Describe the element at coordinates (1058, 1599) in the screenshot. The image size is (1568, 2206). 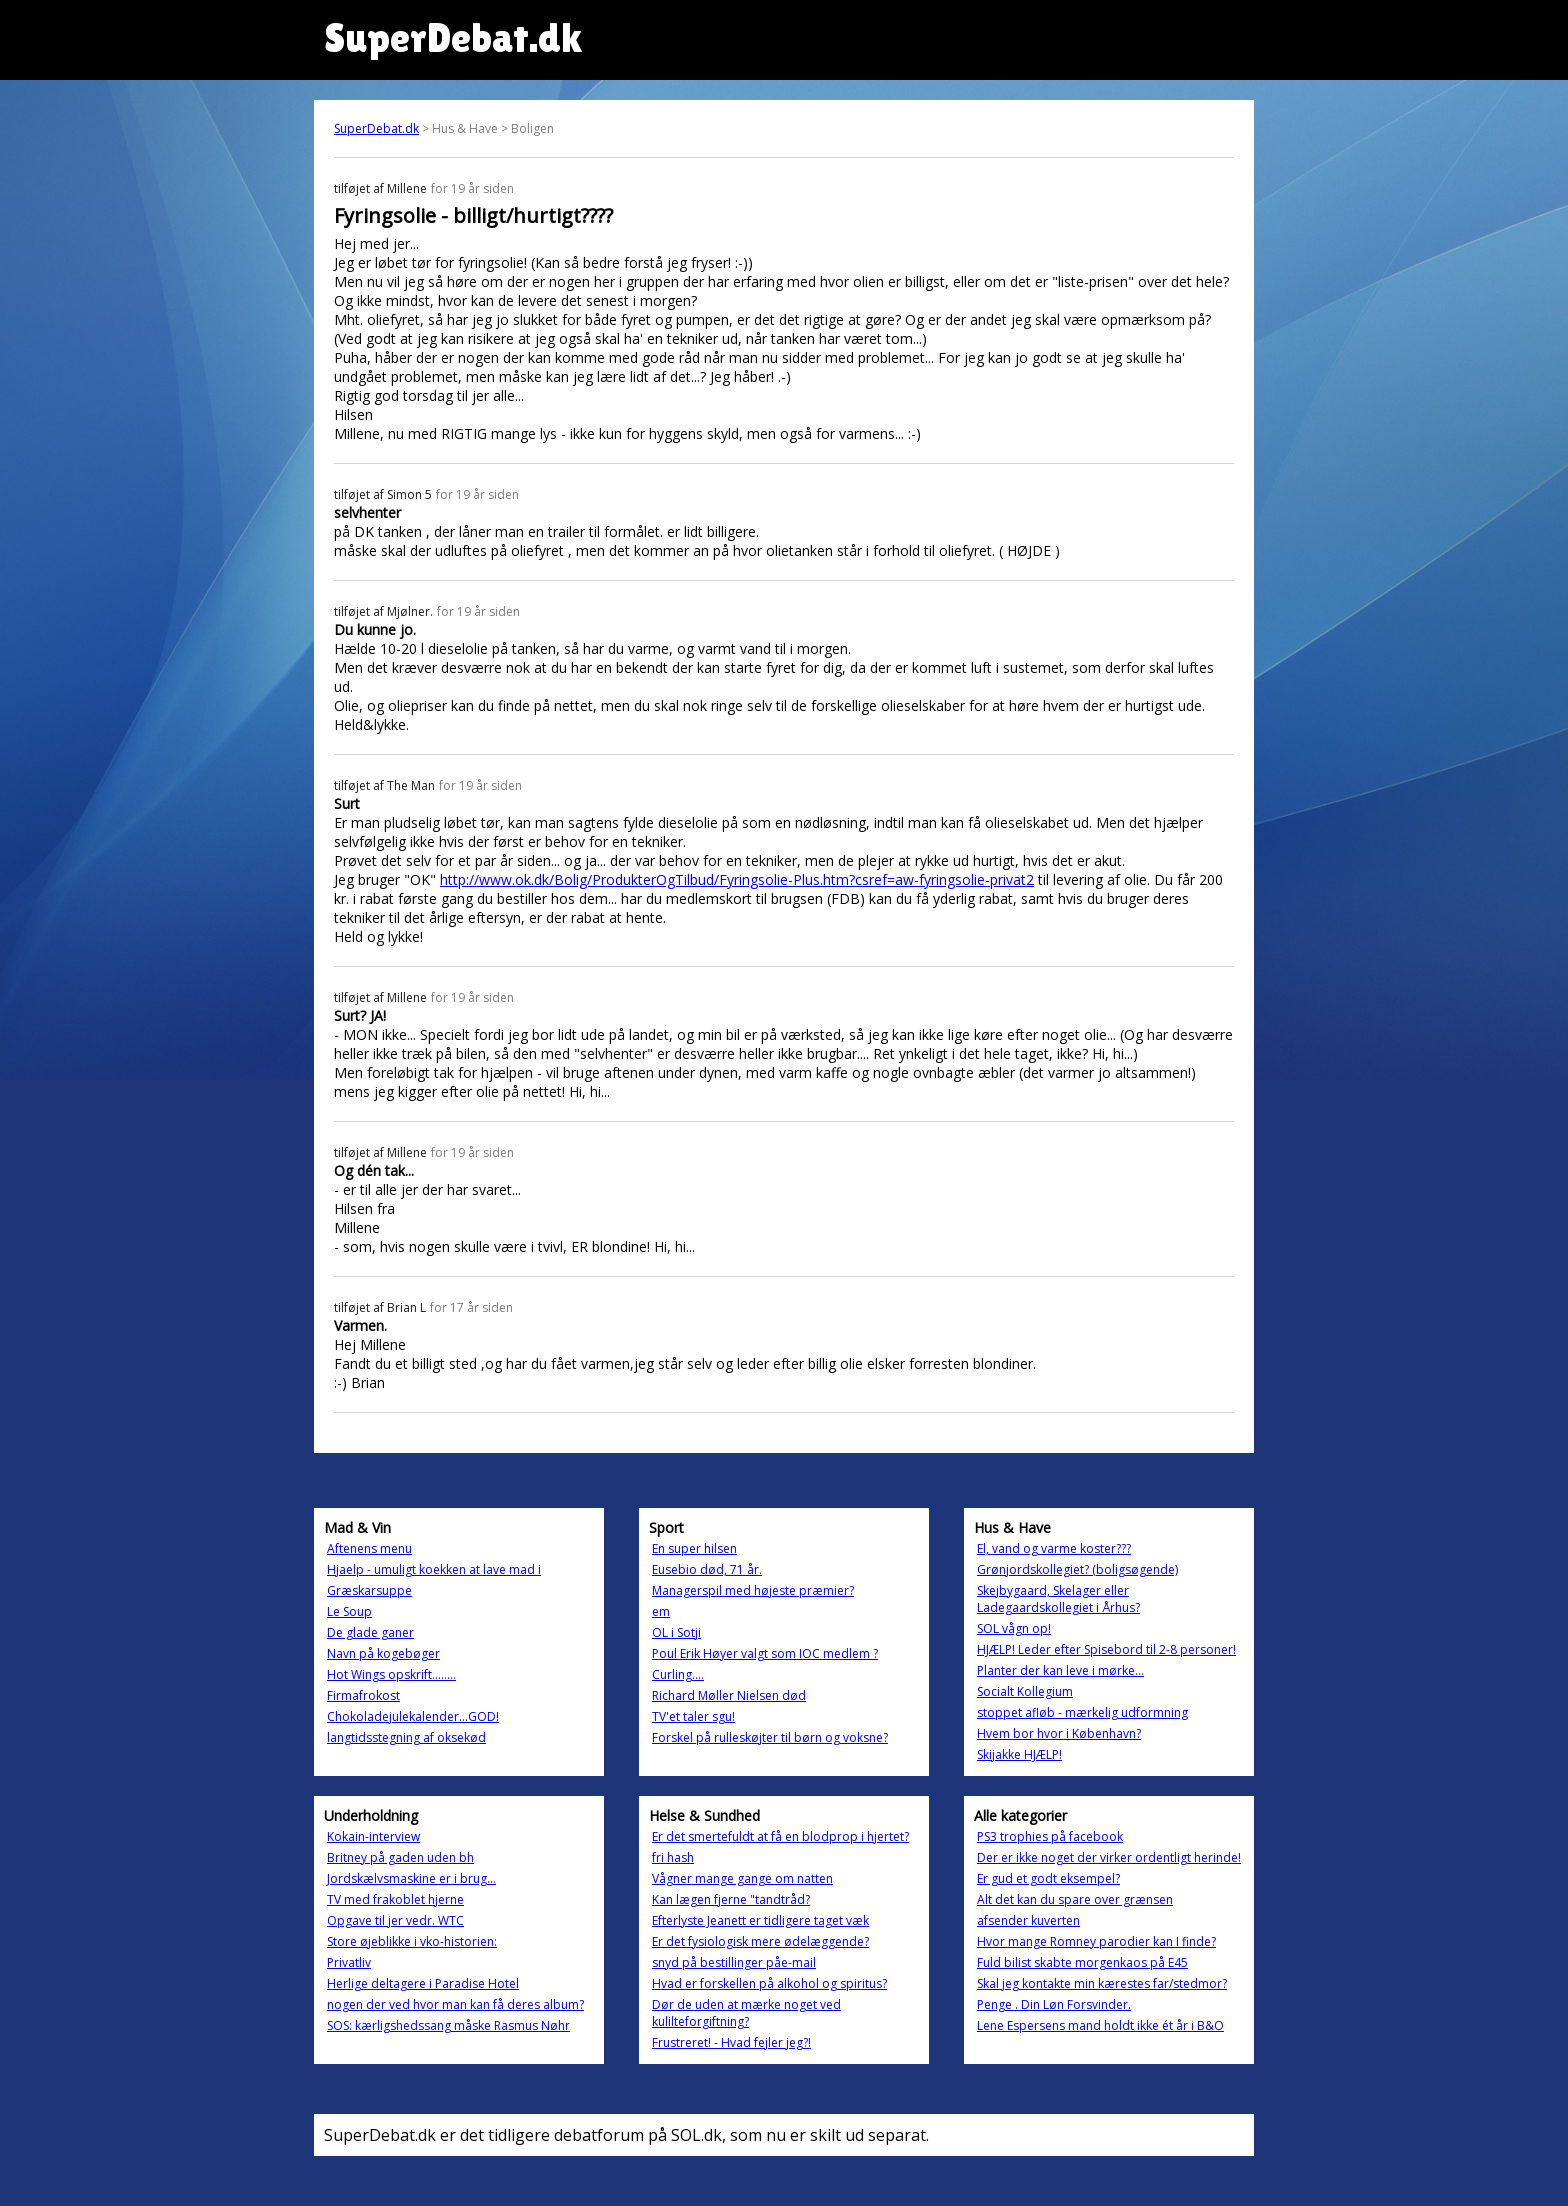
I see `Skejbygaard, Skelager eller Ladegaardskollegiet i Århus?` at that location.